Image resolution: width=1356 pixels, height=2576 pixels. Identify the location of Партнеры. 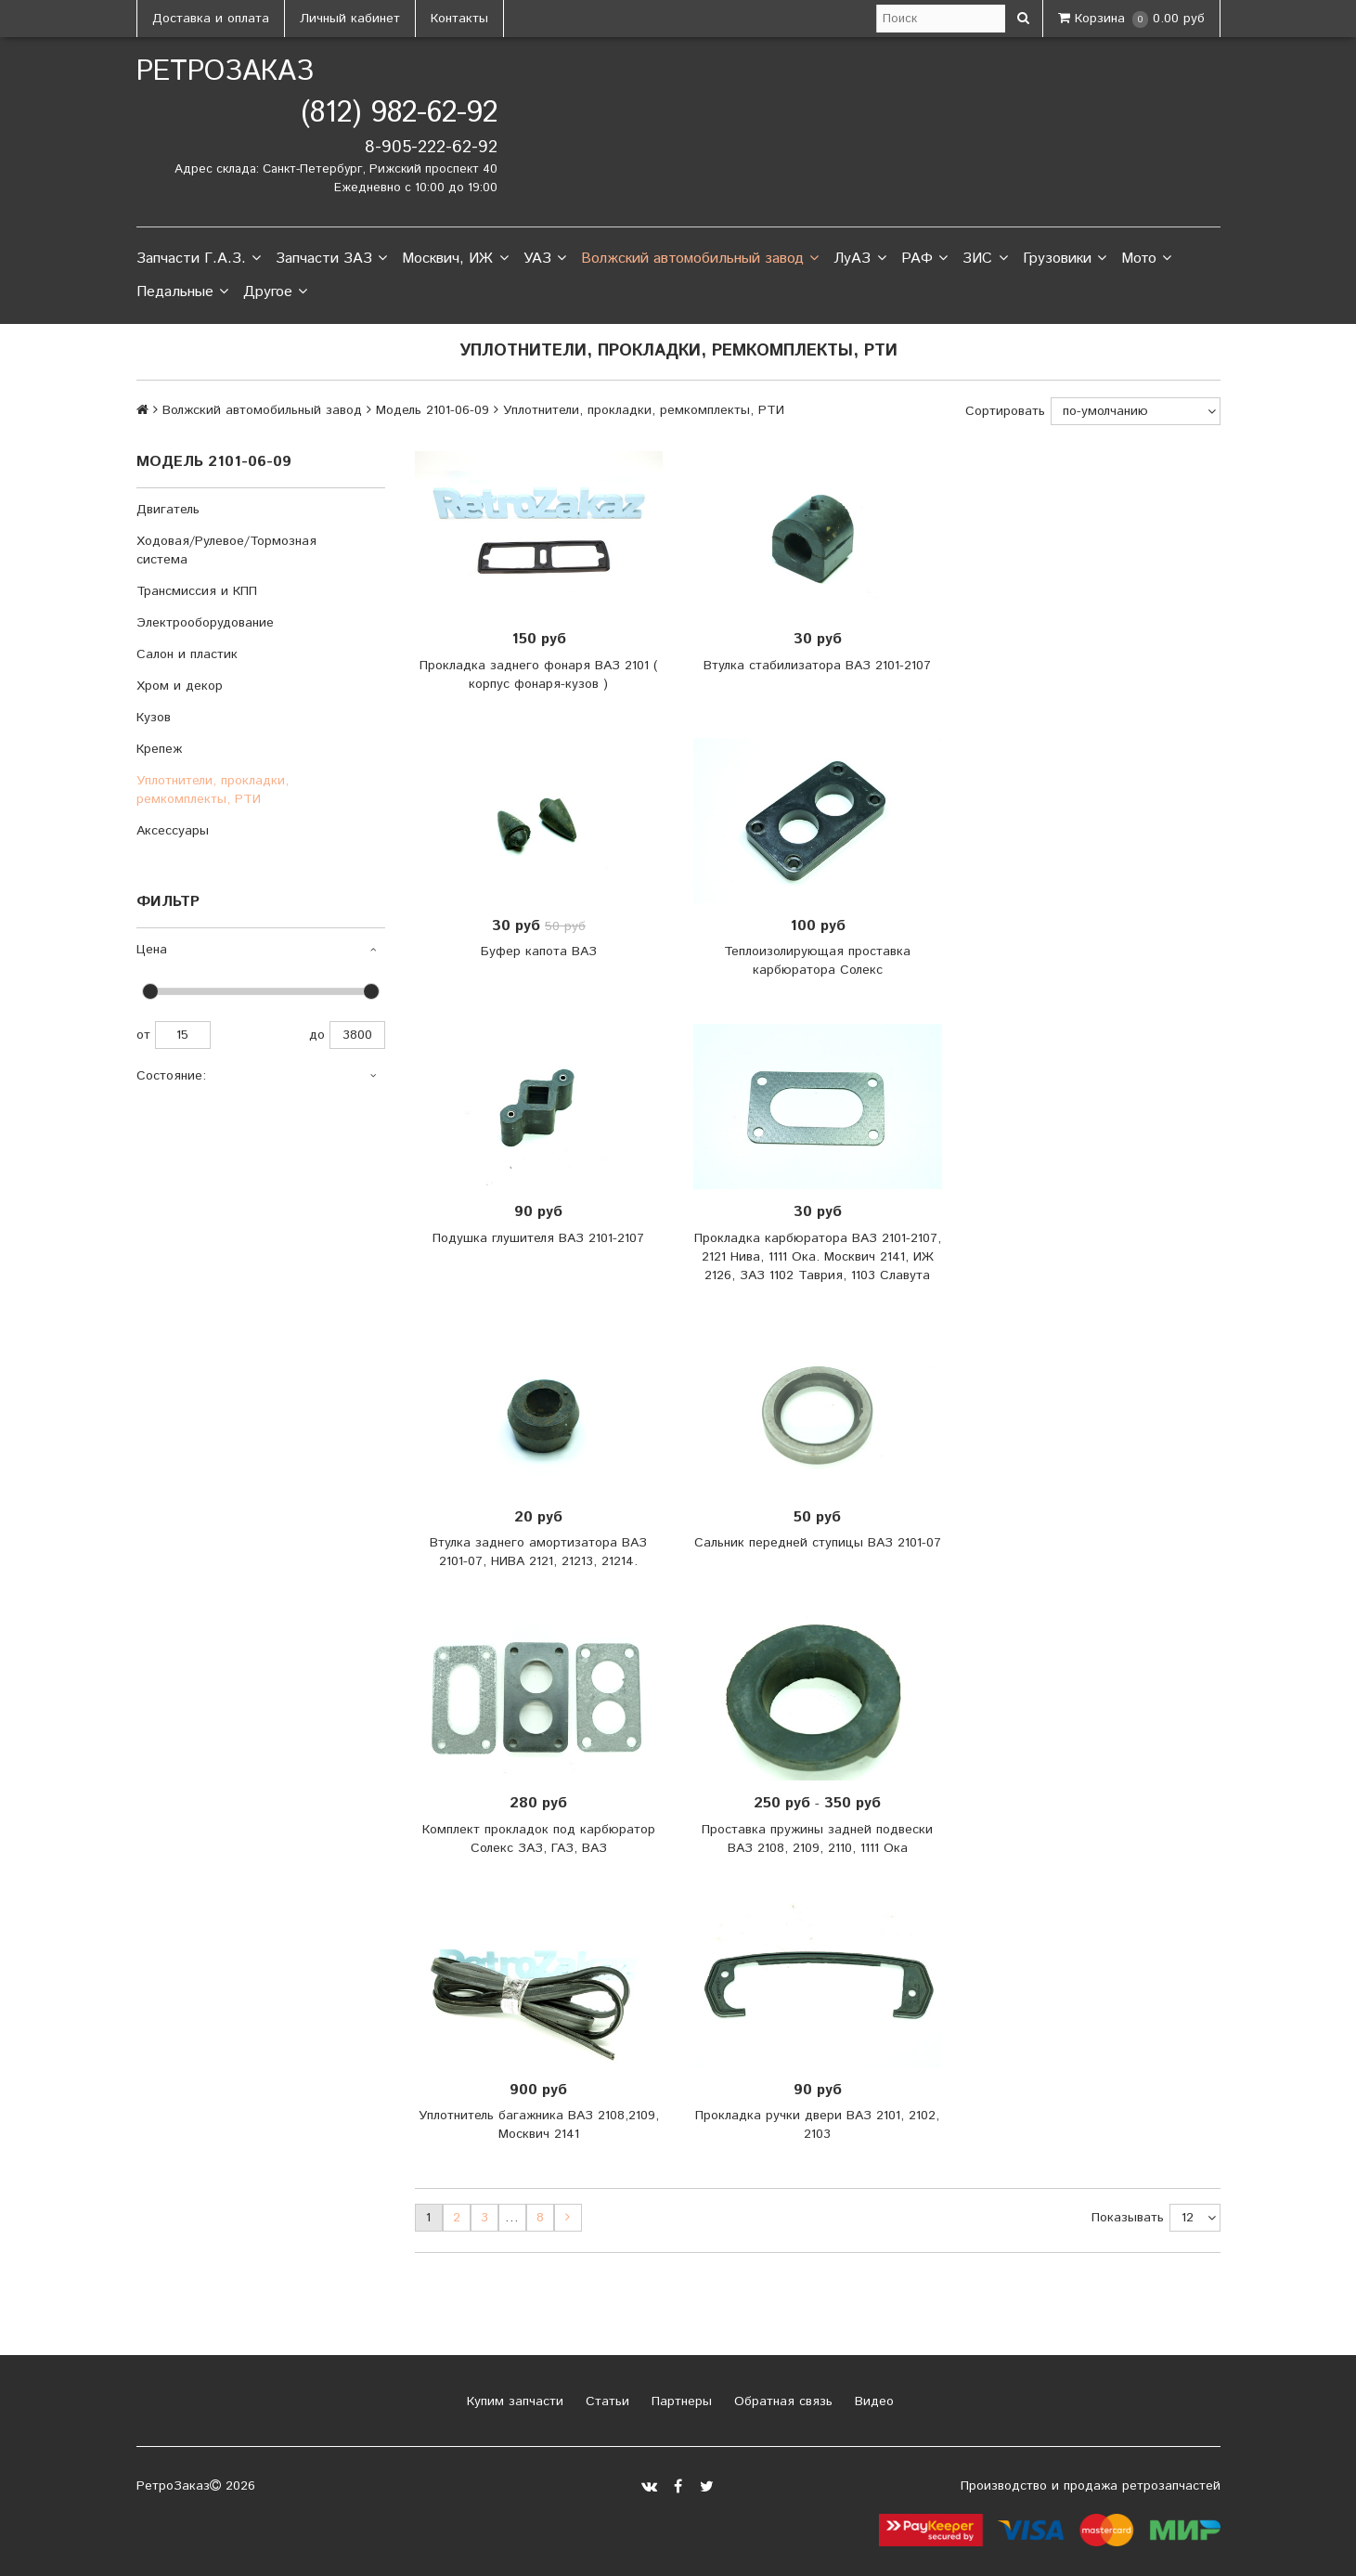
(679, 2401).